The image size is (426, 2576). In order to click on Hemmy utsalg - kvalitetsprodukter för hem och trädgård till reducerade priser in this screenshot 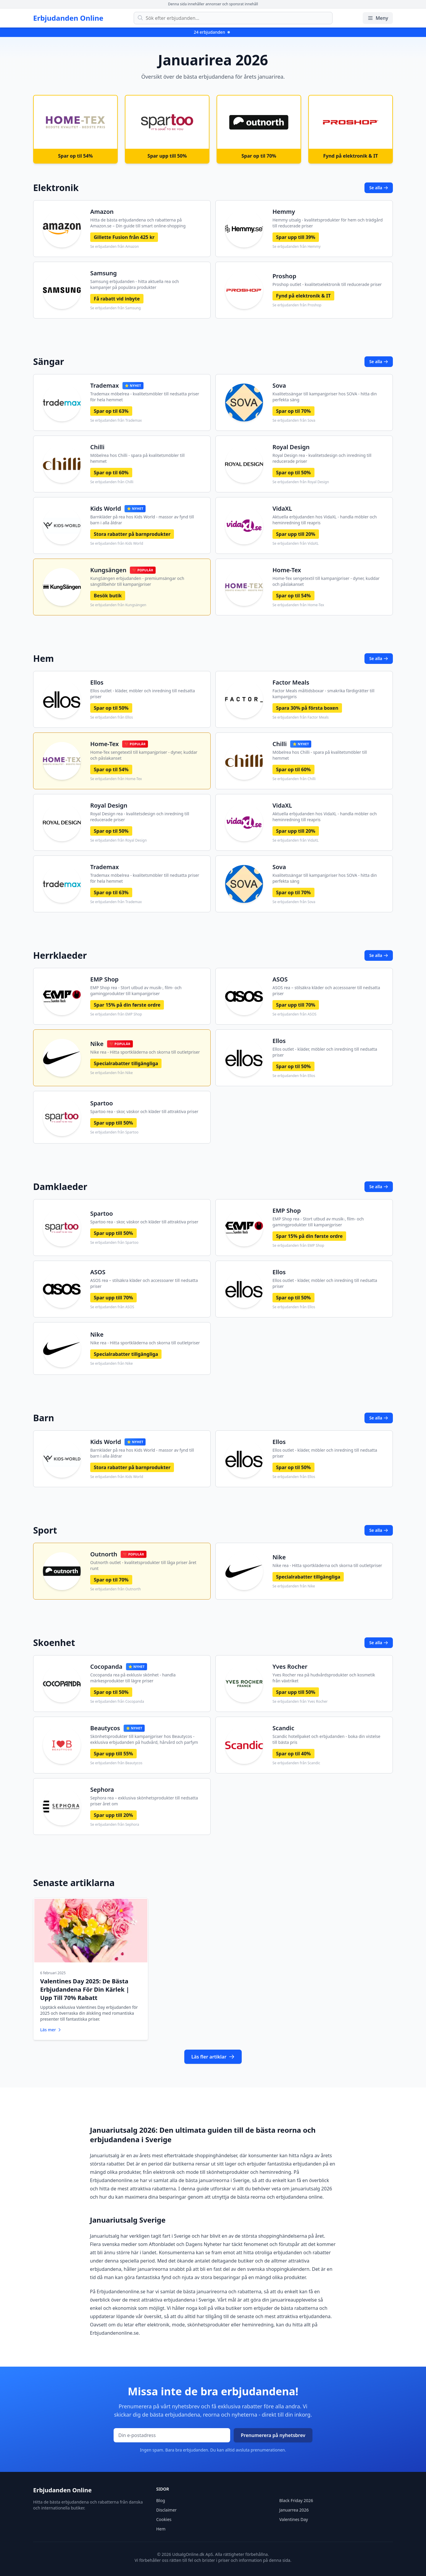, I will do `click(327, 223)`.